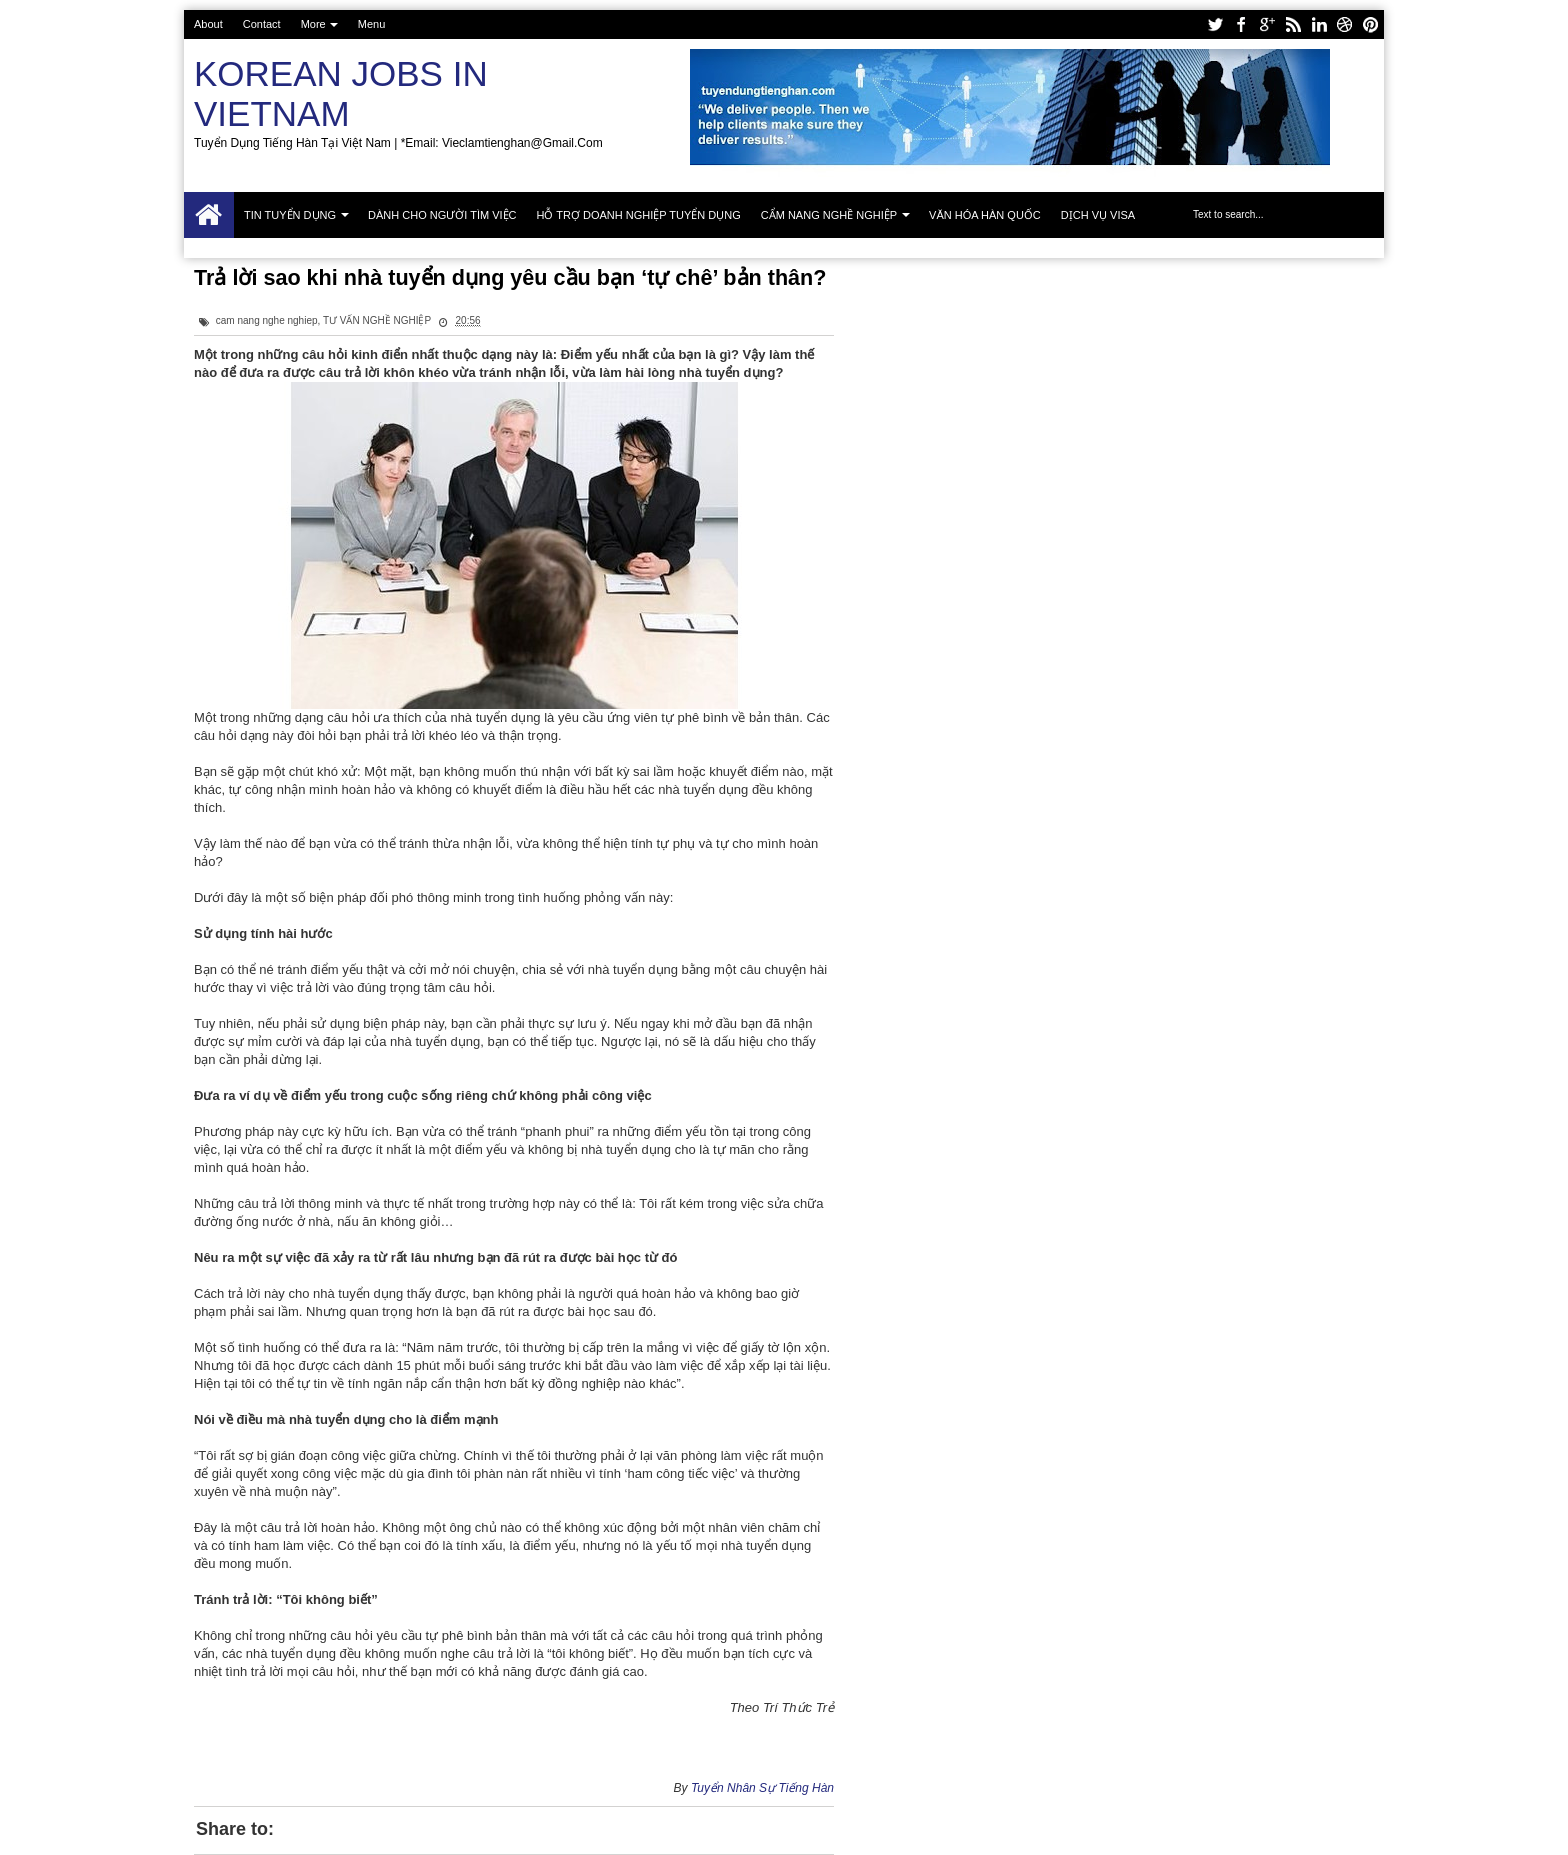  Describe the element at coordinates (829, 215) in the screenshot. I see `Cẩm nang nghề nghiệp` at that location.